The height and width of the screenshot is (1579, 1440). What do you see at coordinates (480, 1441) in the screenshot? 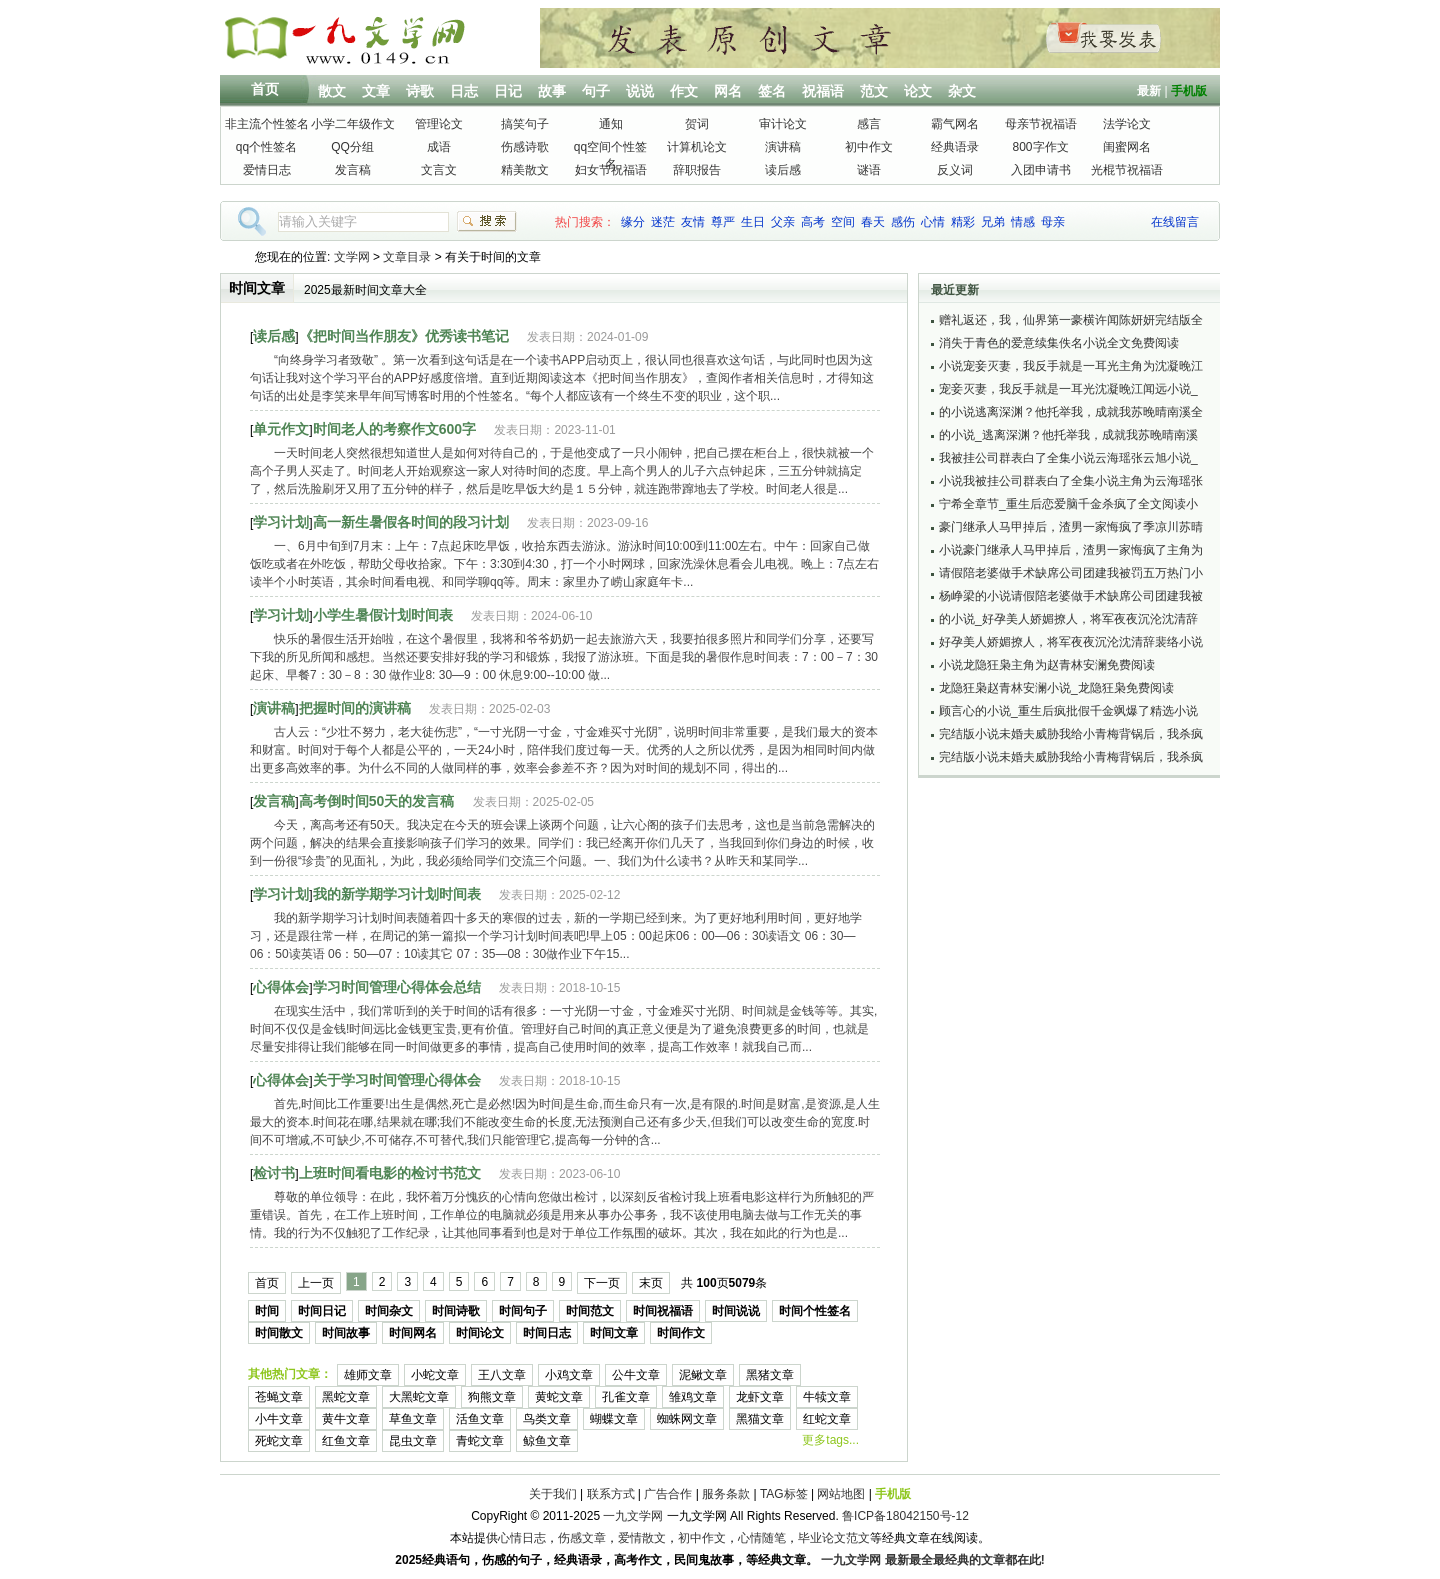
I see `青蛇文章` at bounding box center [480, 1441].